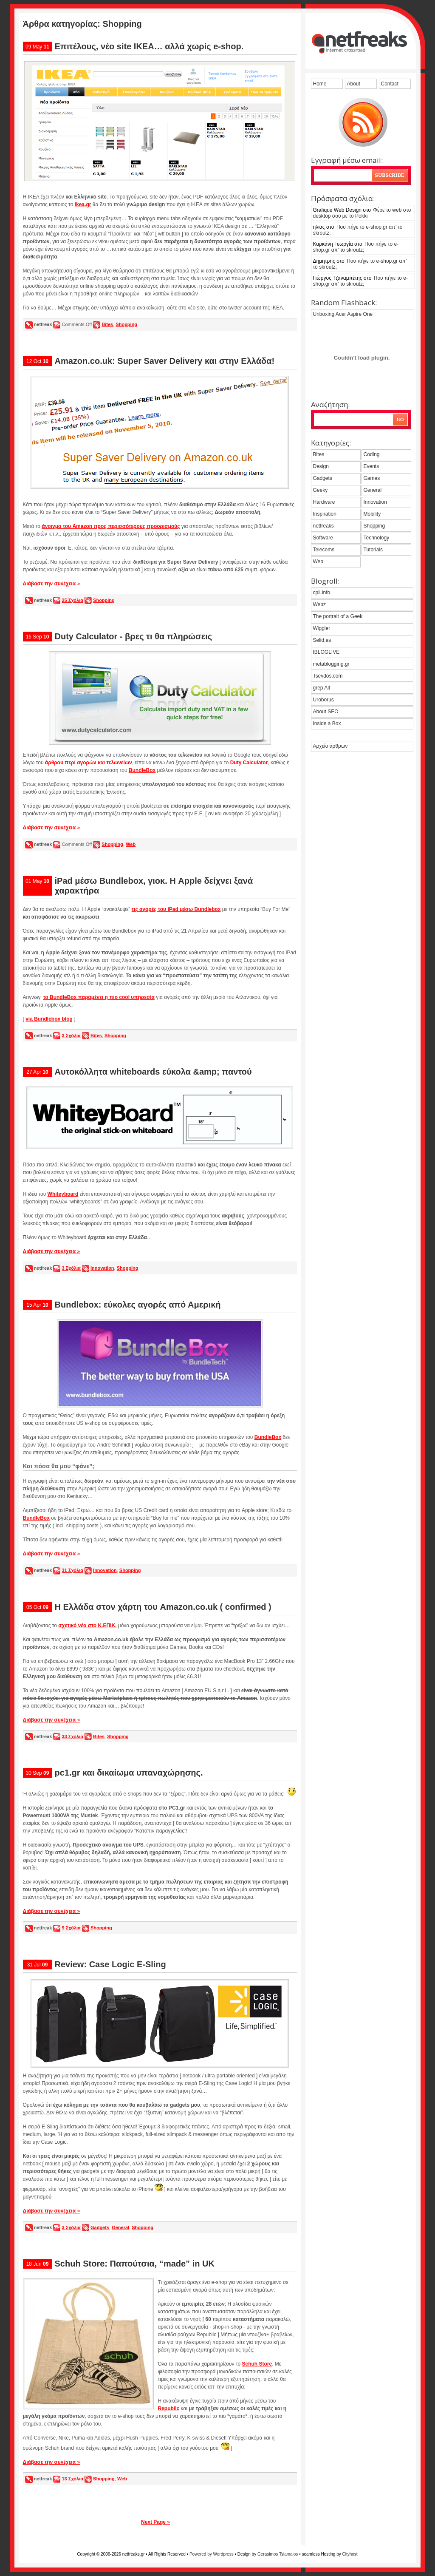  Describe the element at coordinates (372, 478) in the screenshot. I see `Games` at that location.